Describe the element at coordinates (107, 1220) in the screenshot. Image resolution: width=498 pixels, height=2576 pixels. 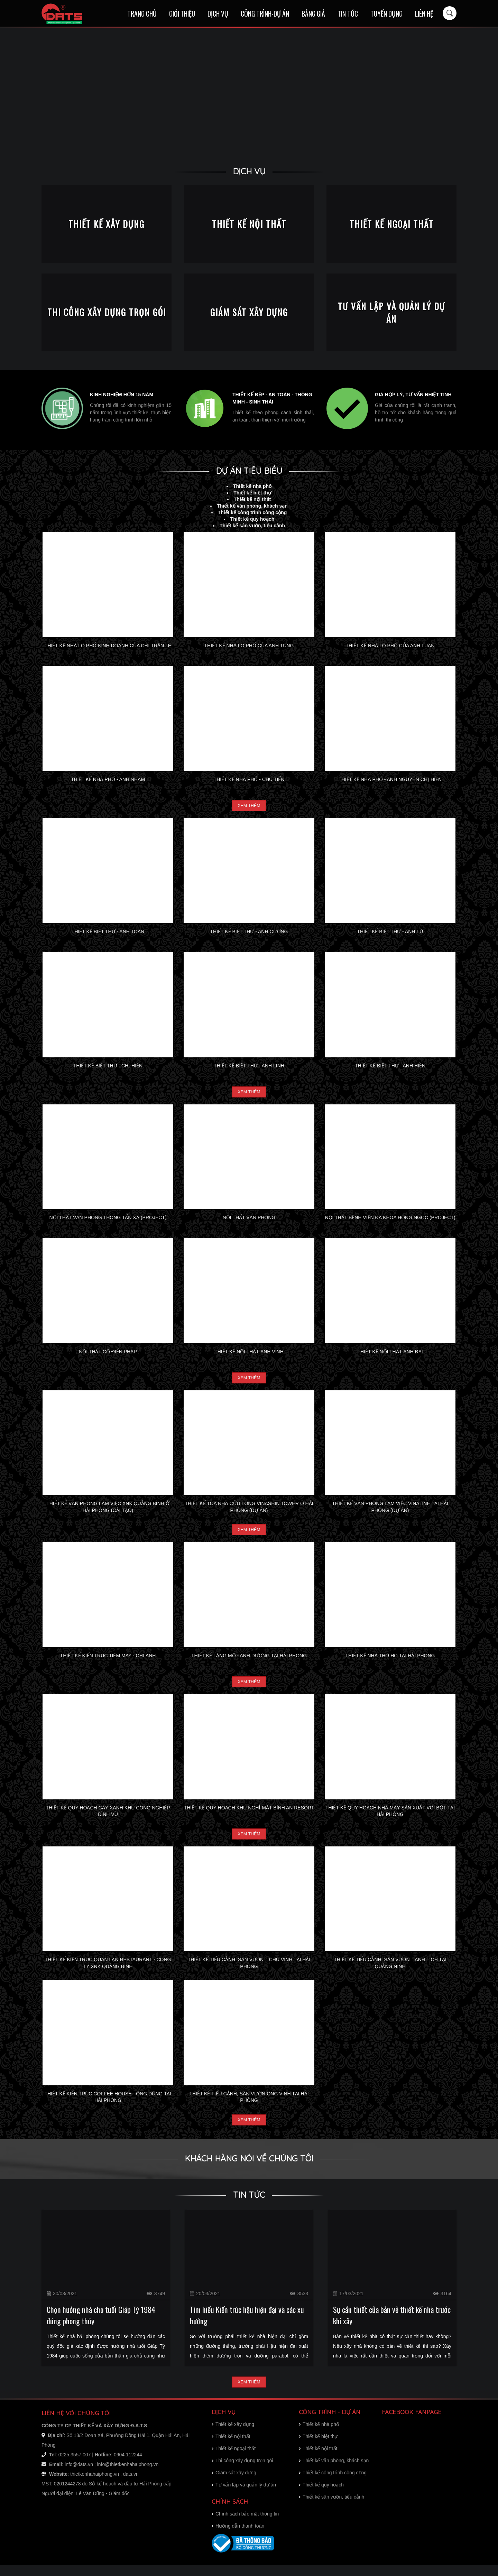
I see `Nội thất văn phòng thông tấn xã (project)` at that location.